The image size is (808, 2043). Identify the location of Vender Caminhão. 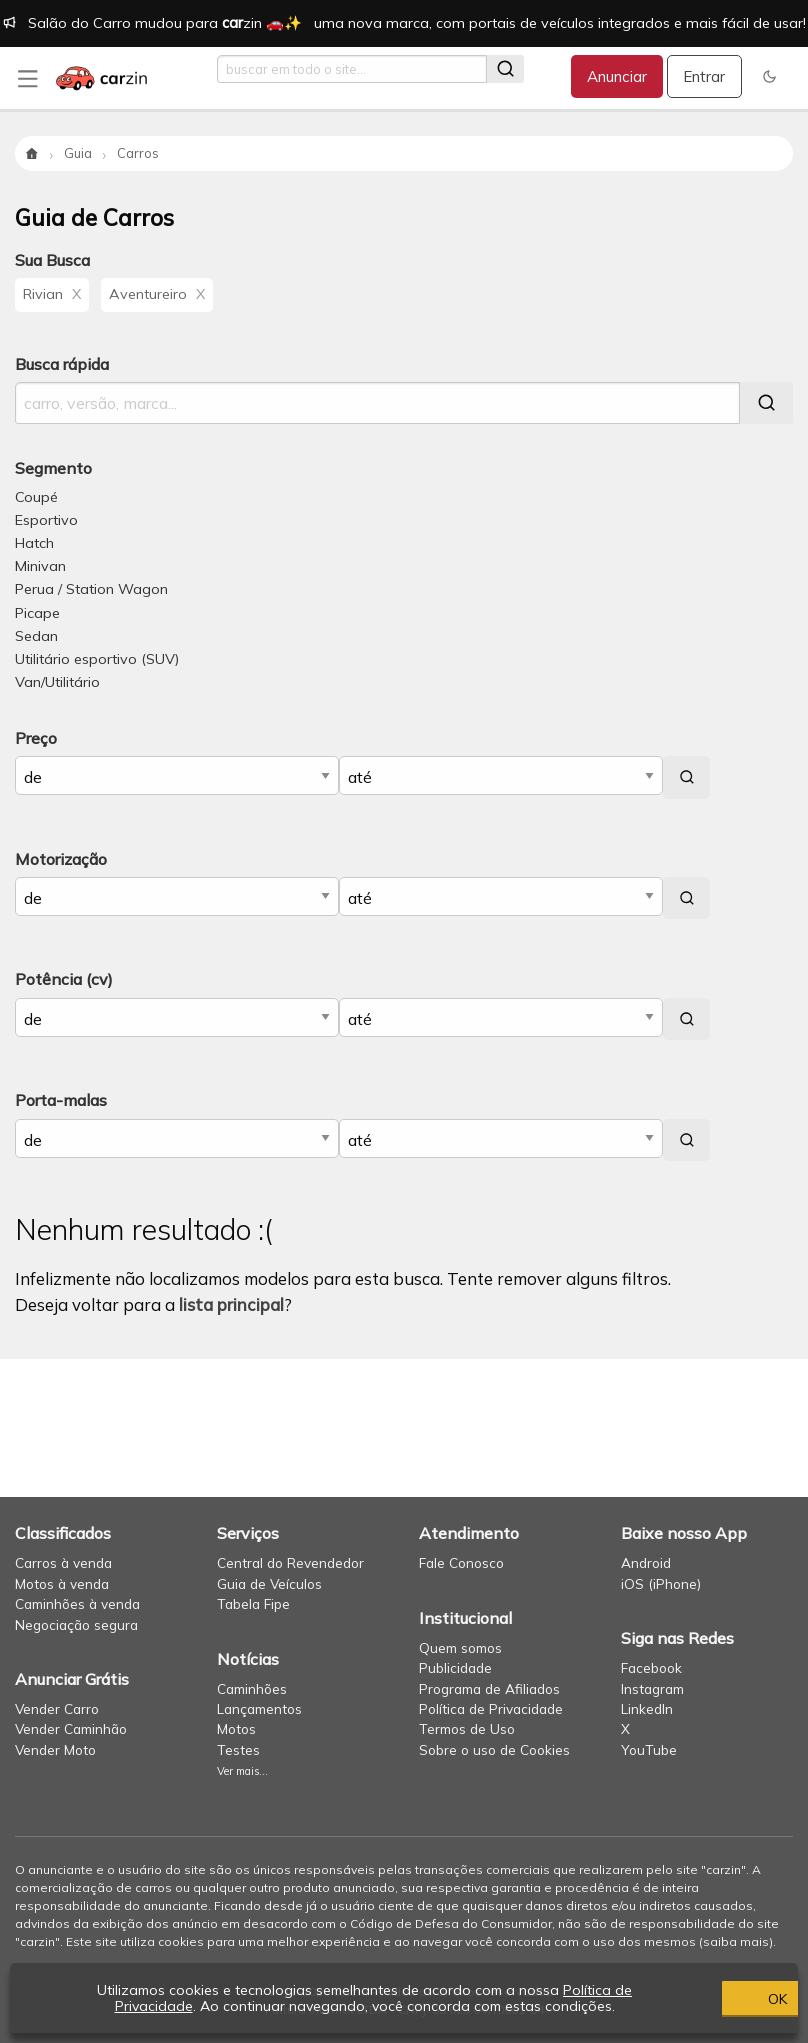
(71, 1728).